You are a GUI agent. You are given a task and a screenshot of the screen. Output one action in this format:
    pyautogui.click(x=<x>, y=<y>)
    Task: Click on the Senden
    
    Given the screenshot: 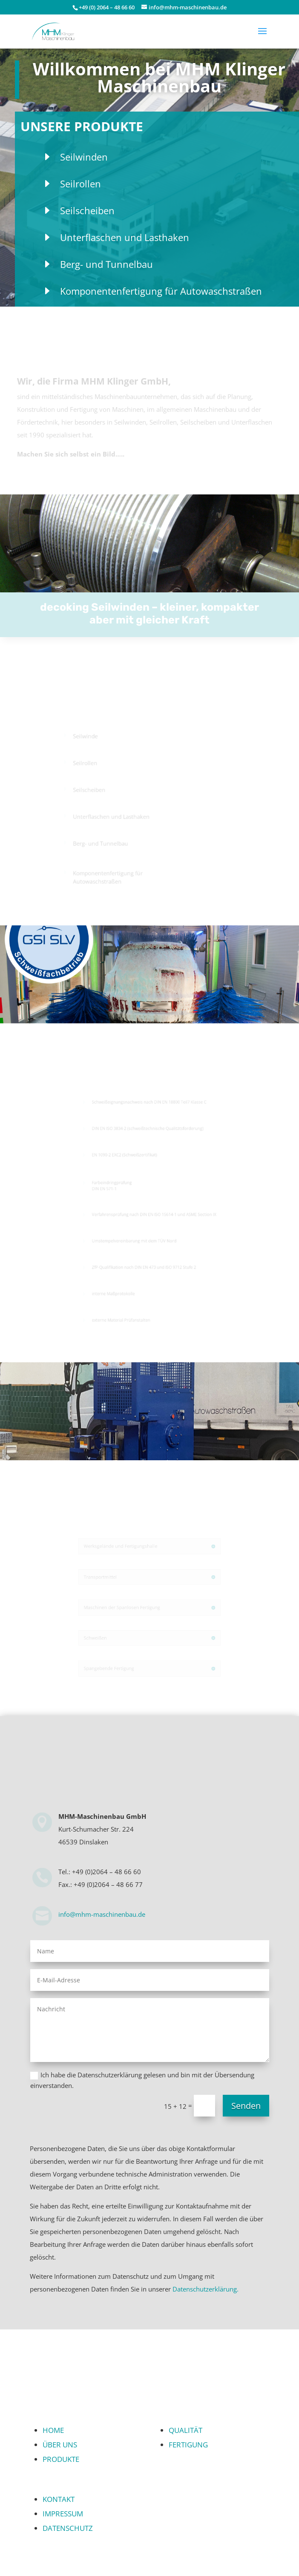 What is the action you would take?
    pyautogui.click(x=246, y=2105)
    